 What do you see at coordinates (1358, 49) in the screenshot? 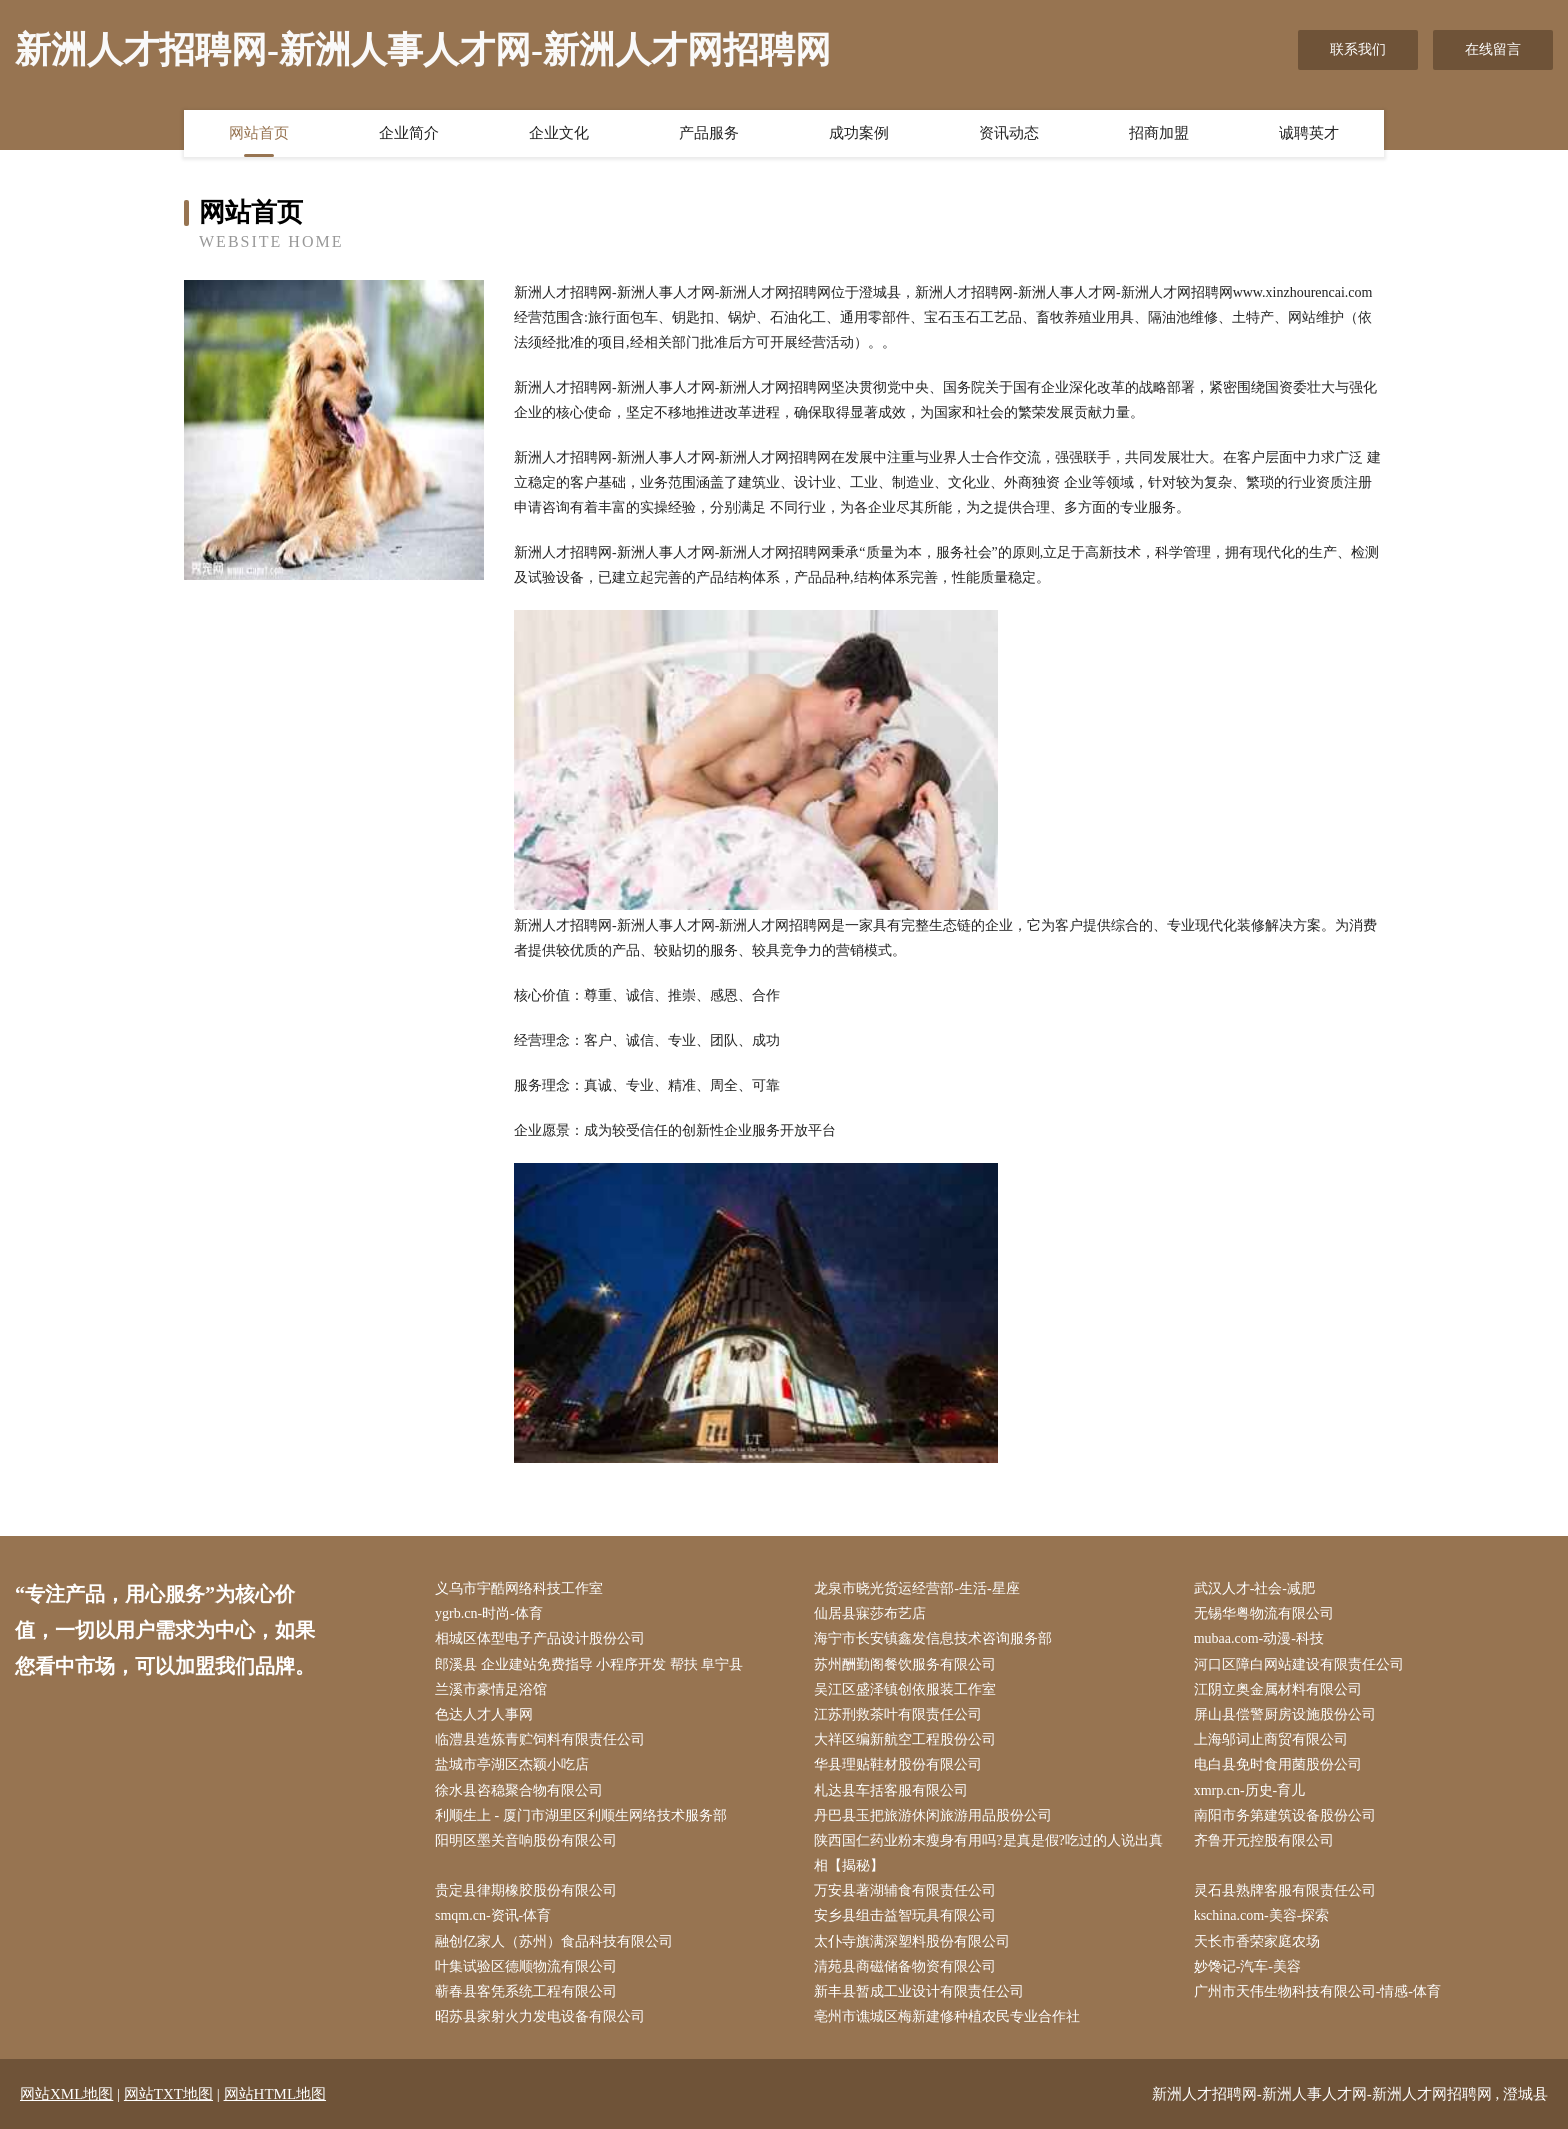
I see `联系我们` at bounding box center [1358, 49].